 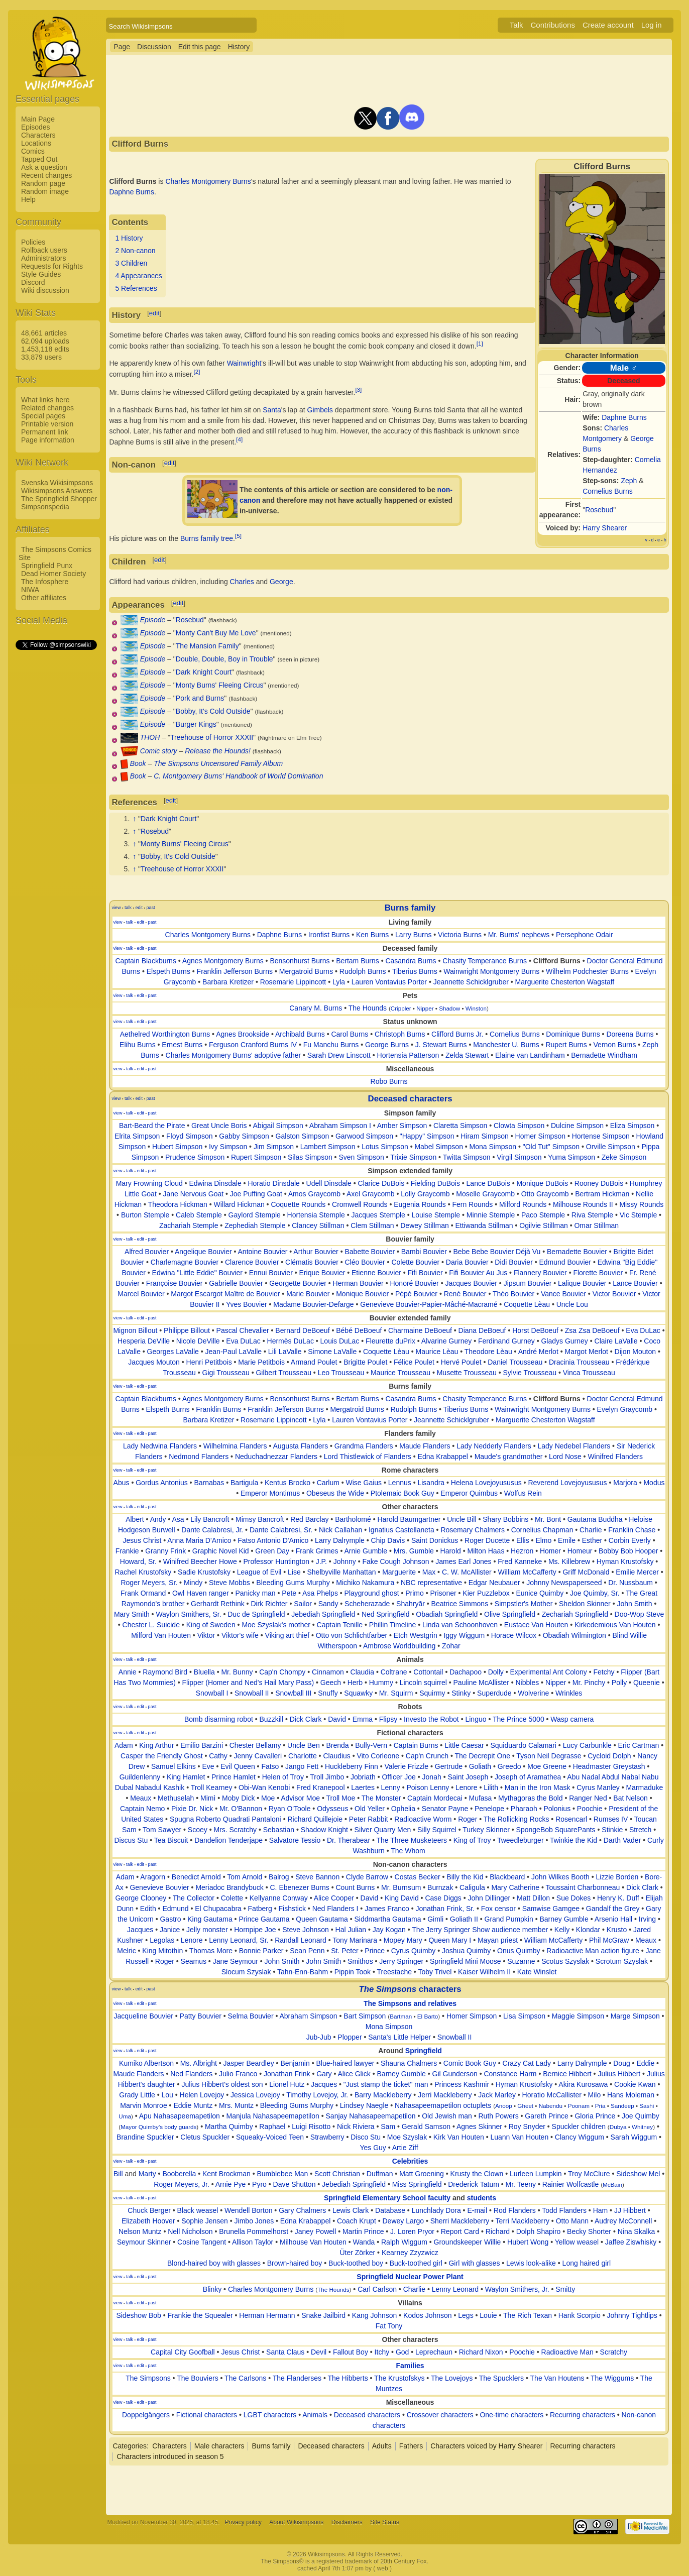 What do you see at coordinates (583, 2084) in the screenshot?
I see `Akira Kurosawa` at bounding box center [583, 2084].